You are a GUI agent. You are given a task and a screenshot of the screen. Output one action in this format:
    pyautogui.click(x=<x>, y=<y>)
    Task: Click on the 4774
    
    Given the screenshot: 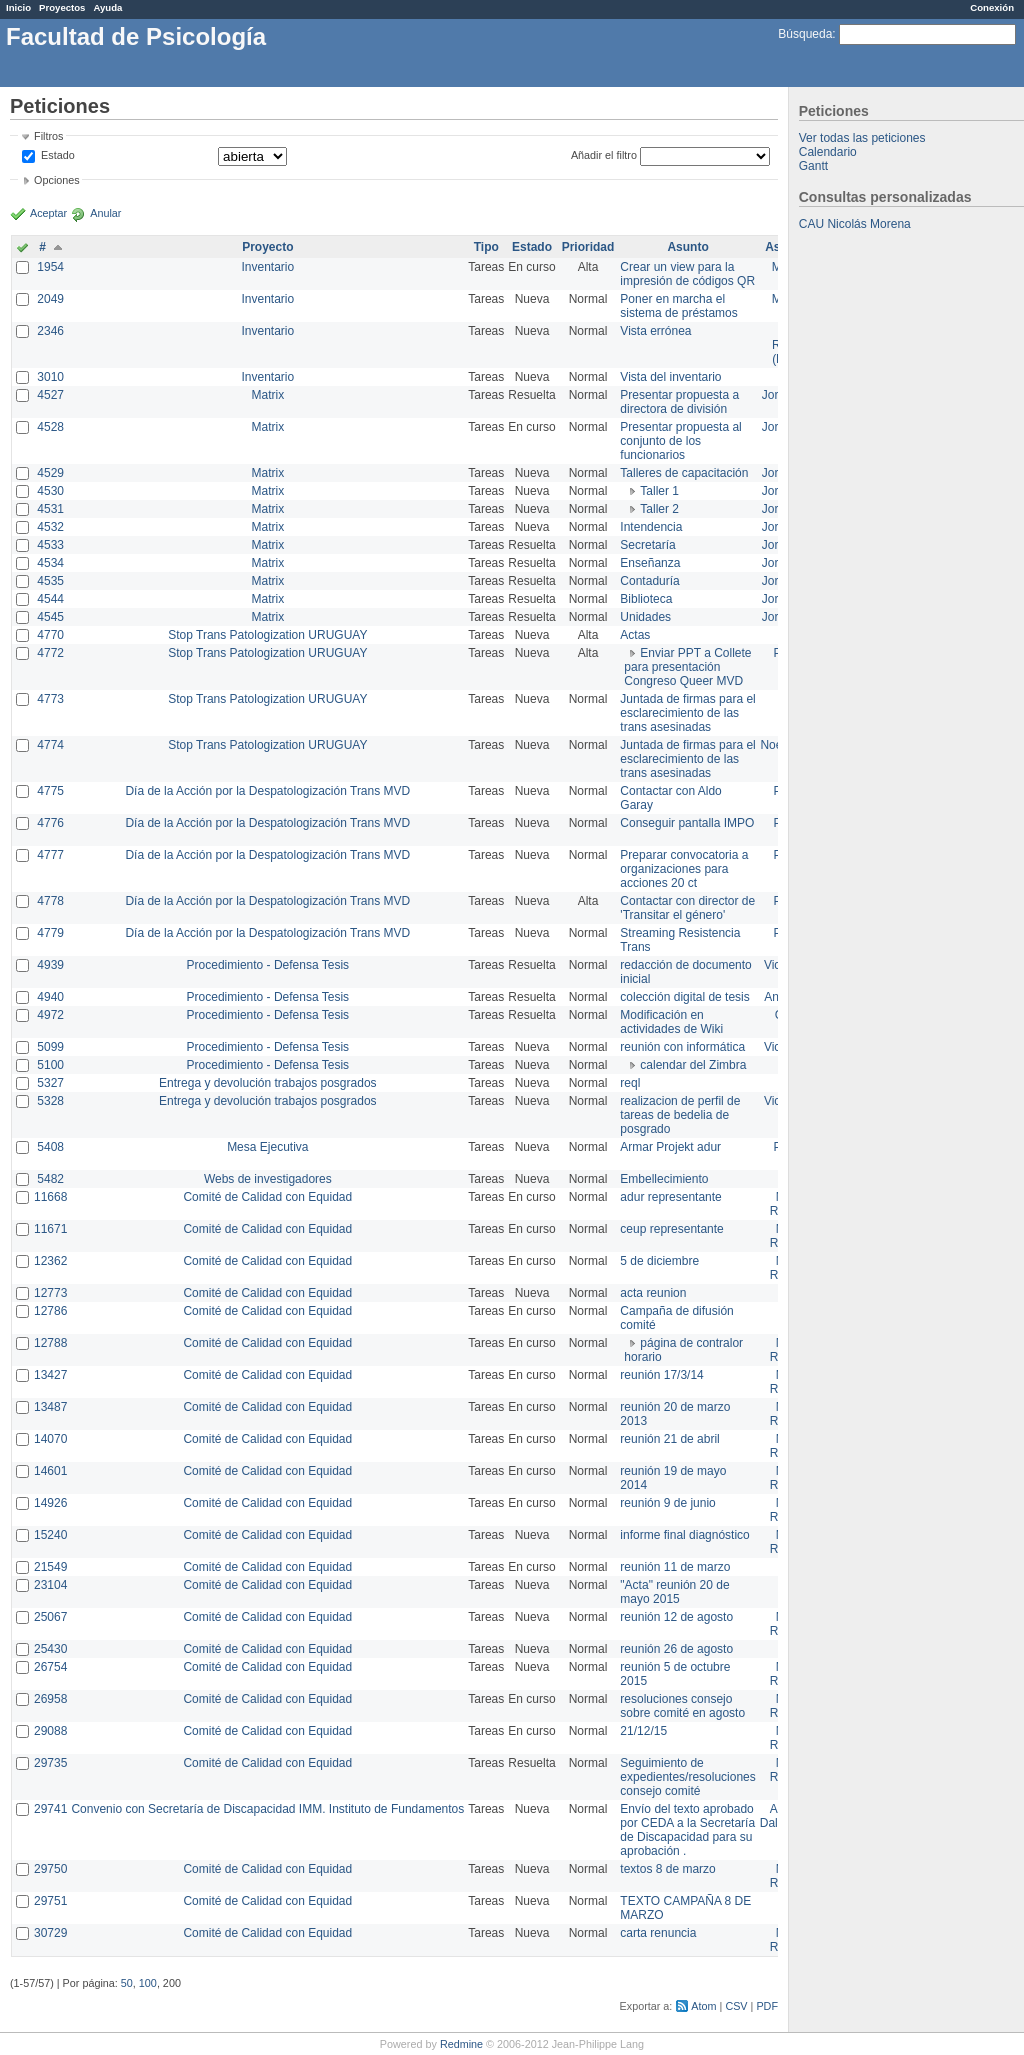 What is the action you would take?
    pyautogui.click(x=50, y=745)
    